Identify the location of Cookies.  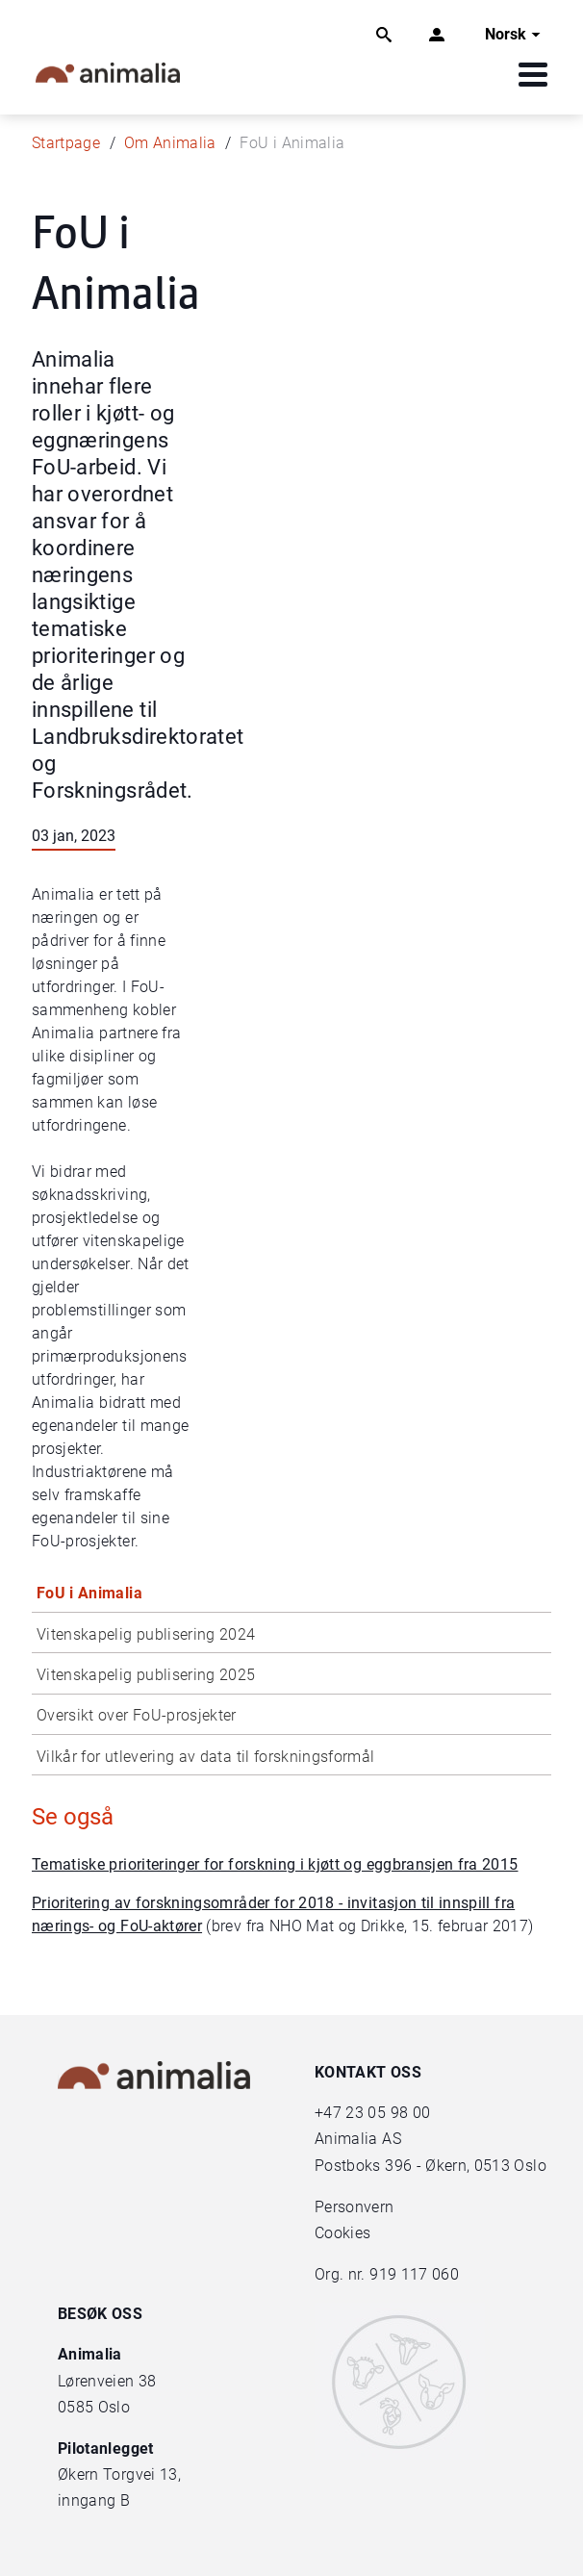
(342, 2233).